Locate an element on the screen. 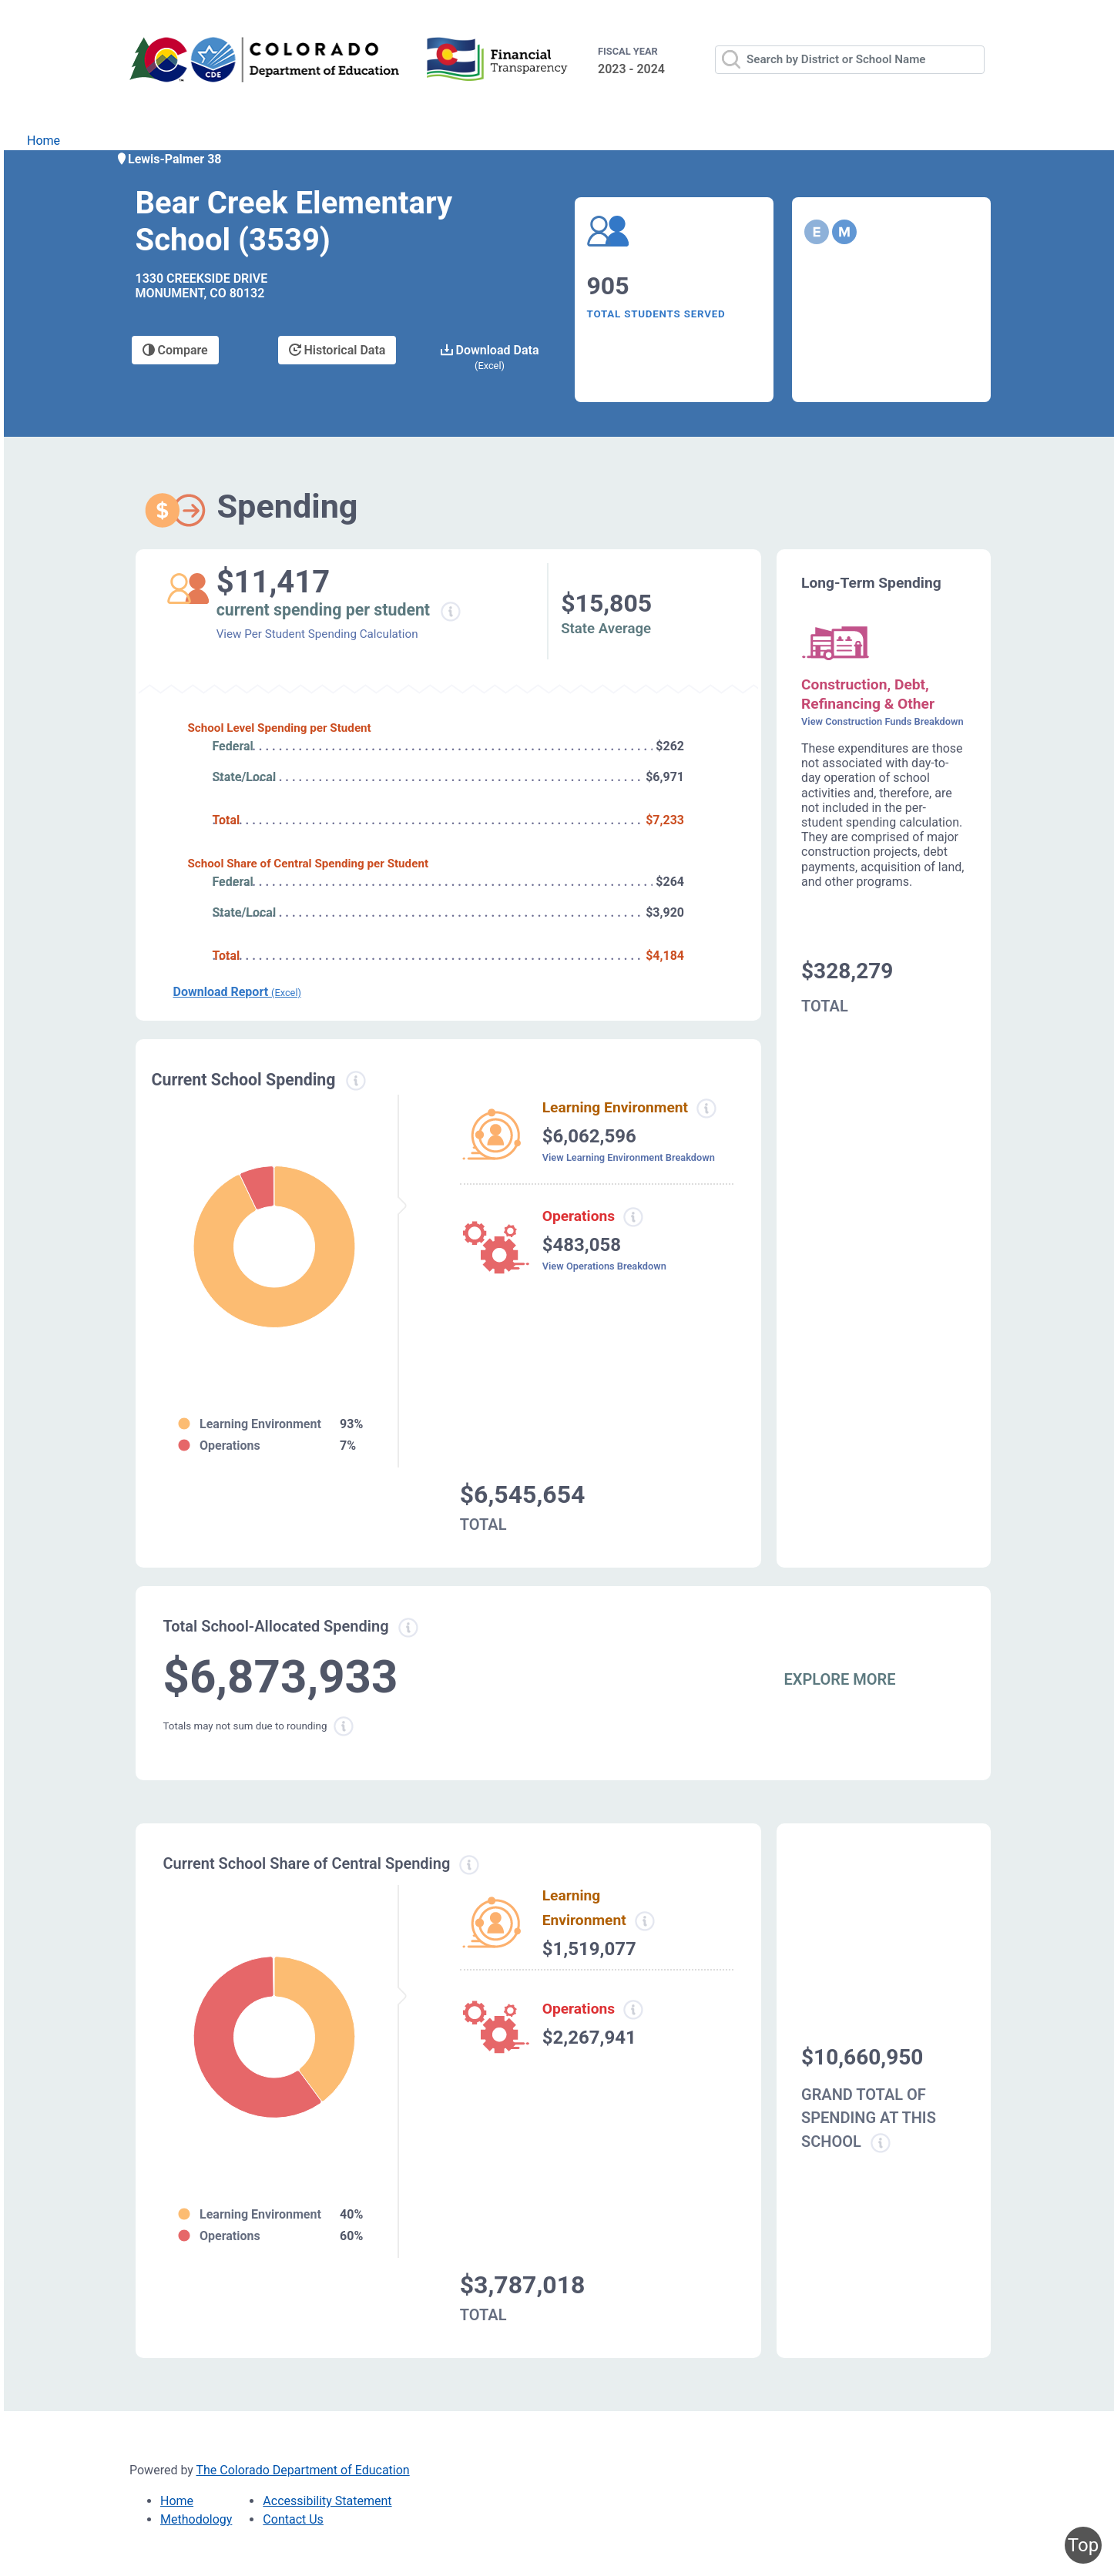  [Total allowed spending information modal popup] is located at coordinates (408, 1628).